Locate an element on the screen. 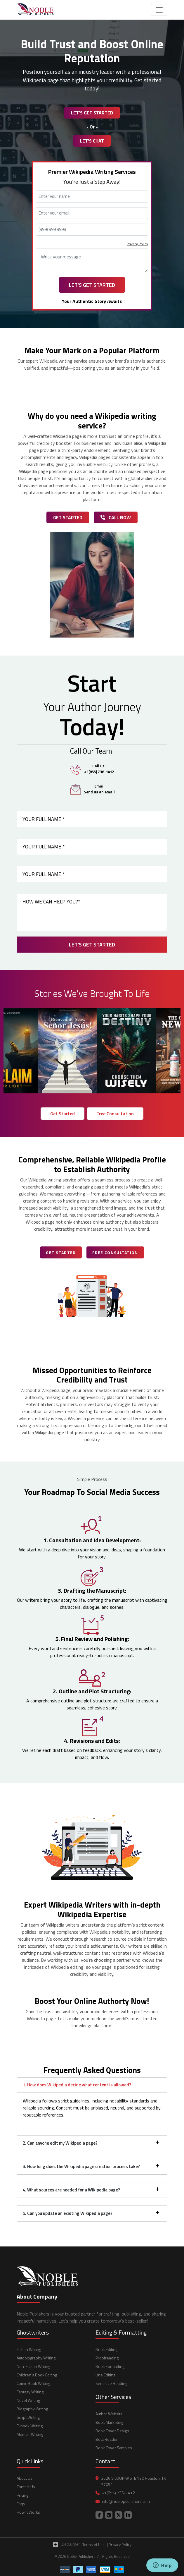 The image size is (184, 2576). [Email Address] is located at coordinates (92, 213).